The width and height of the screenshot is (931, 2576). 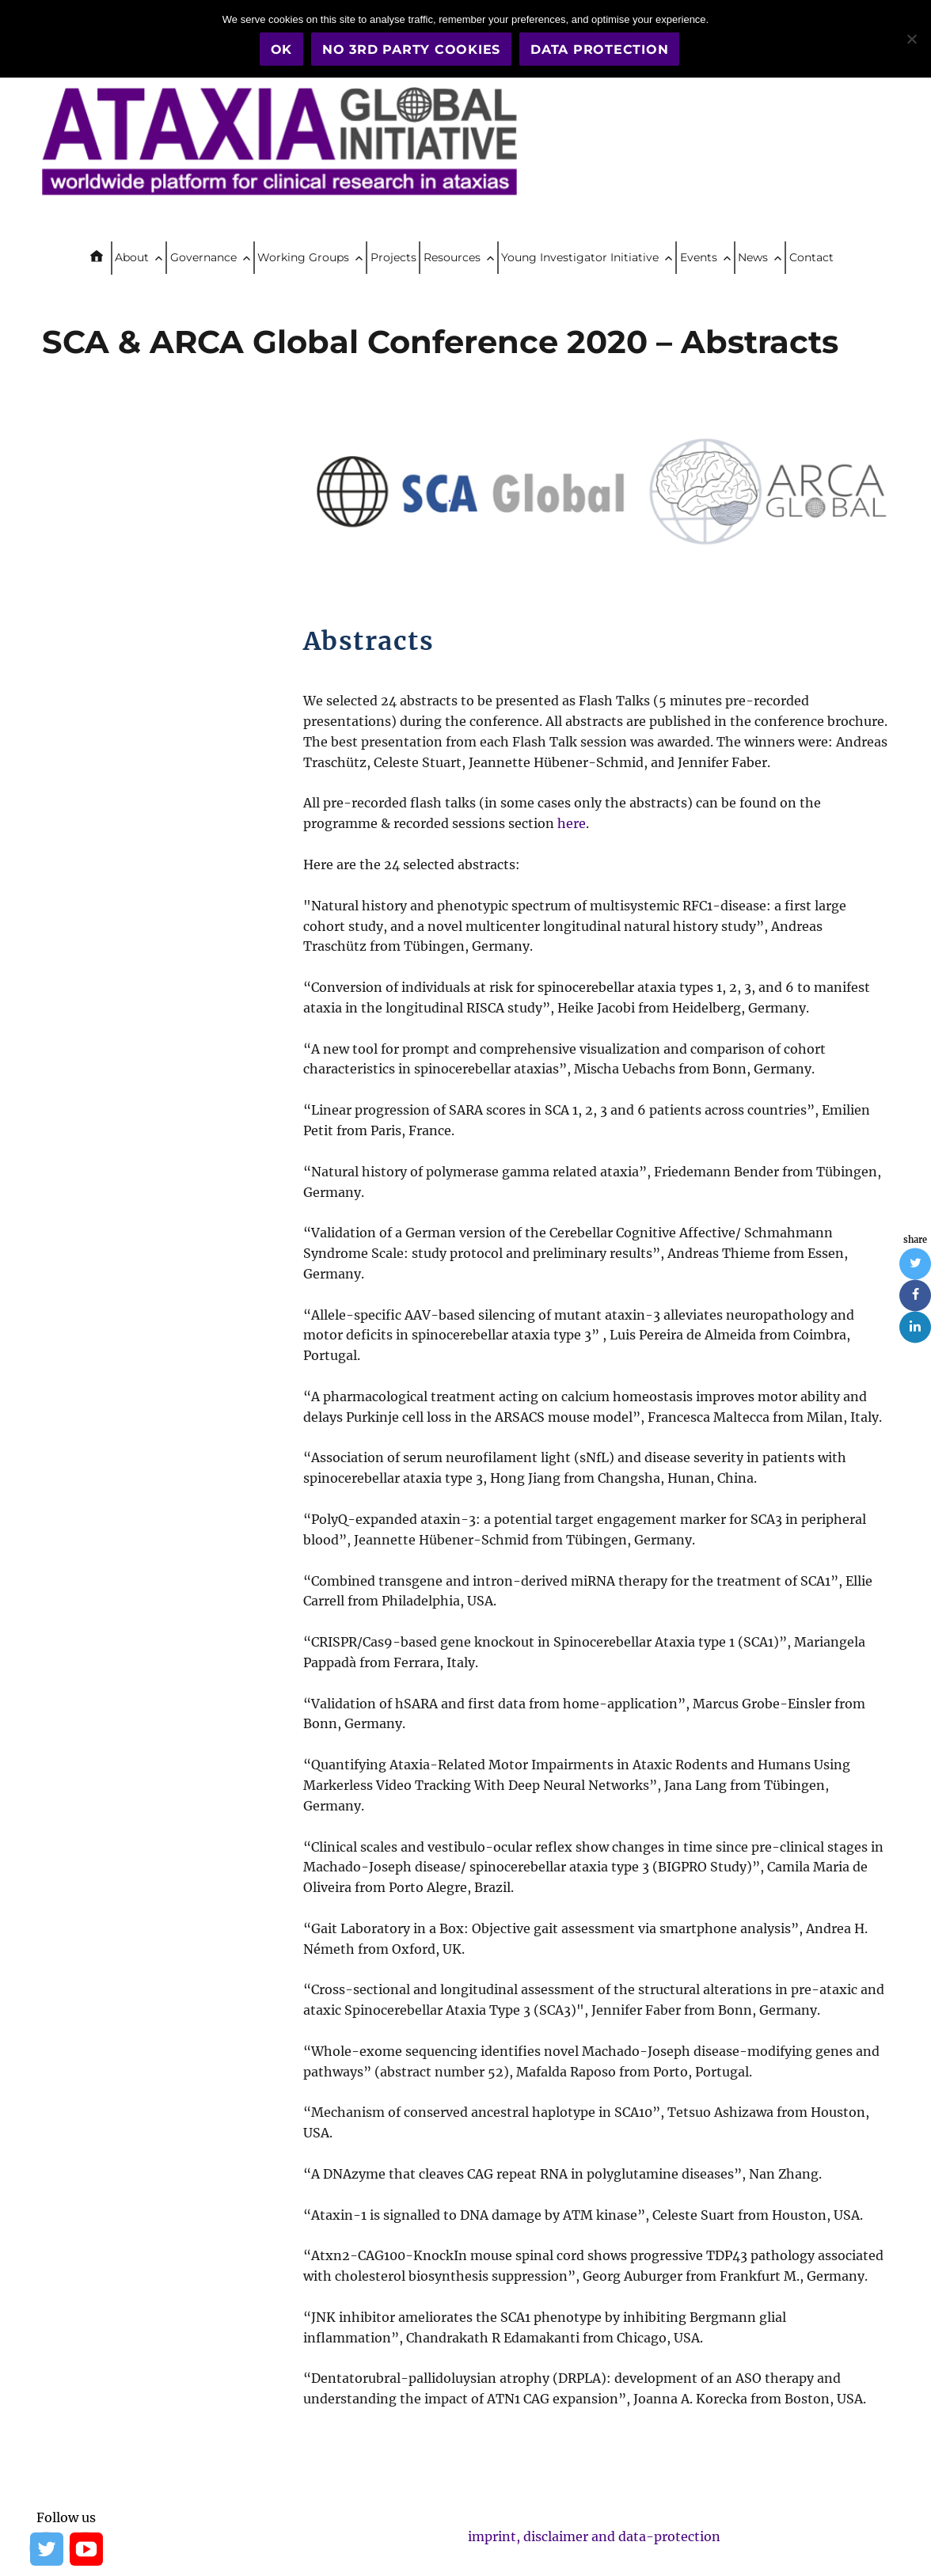 I want to click on Data Protection, so click(x=599, y=49).